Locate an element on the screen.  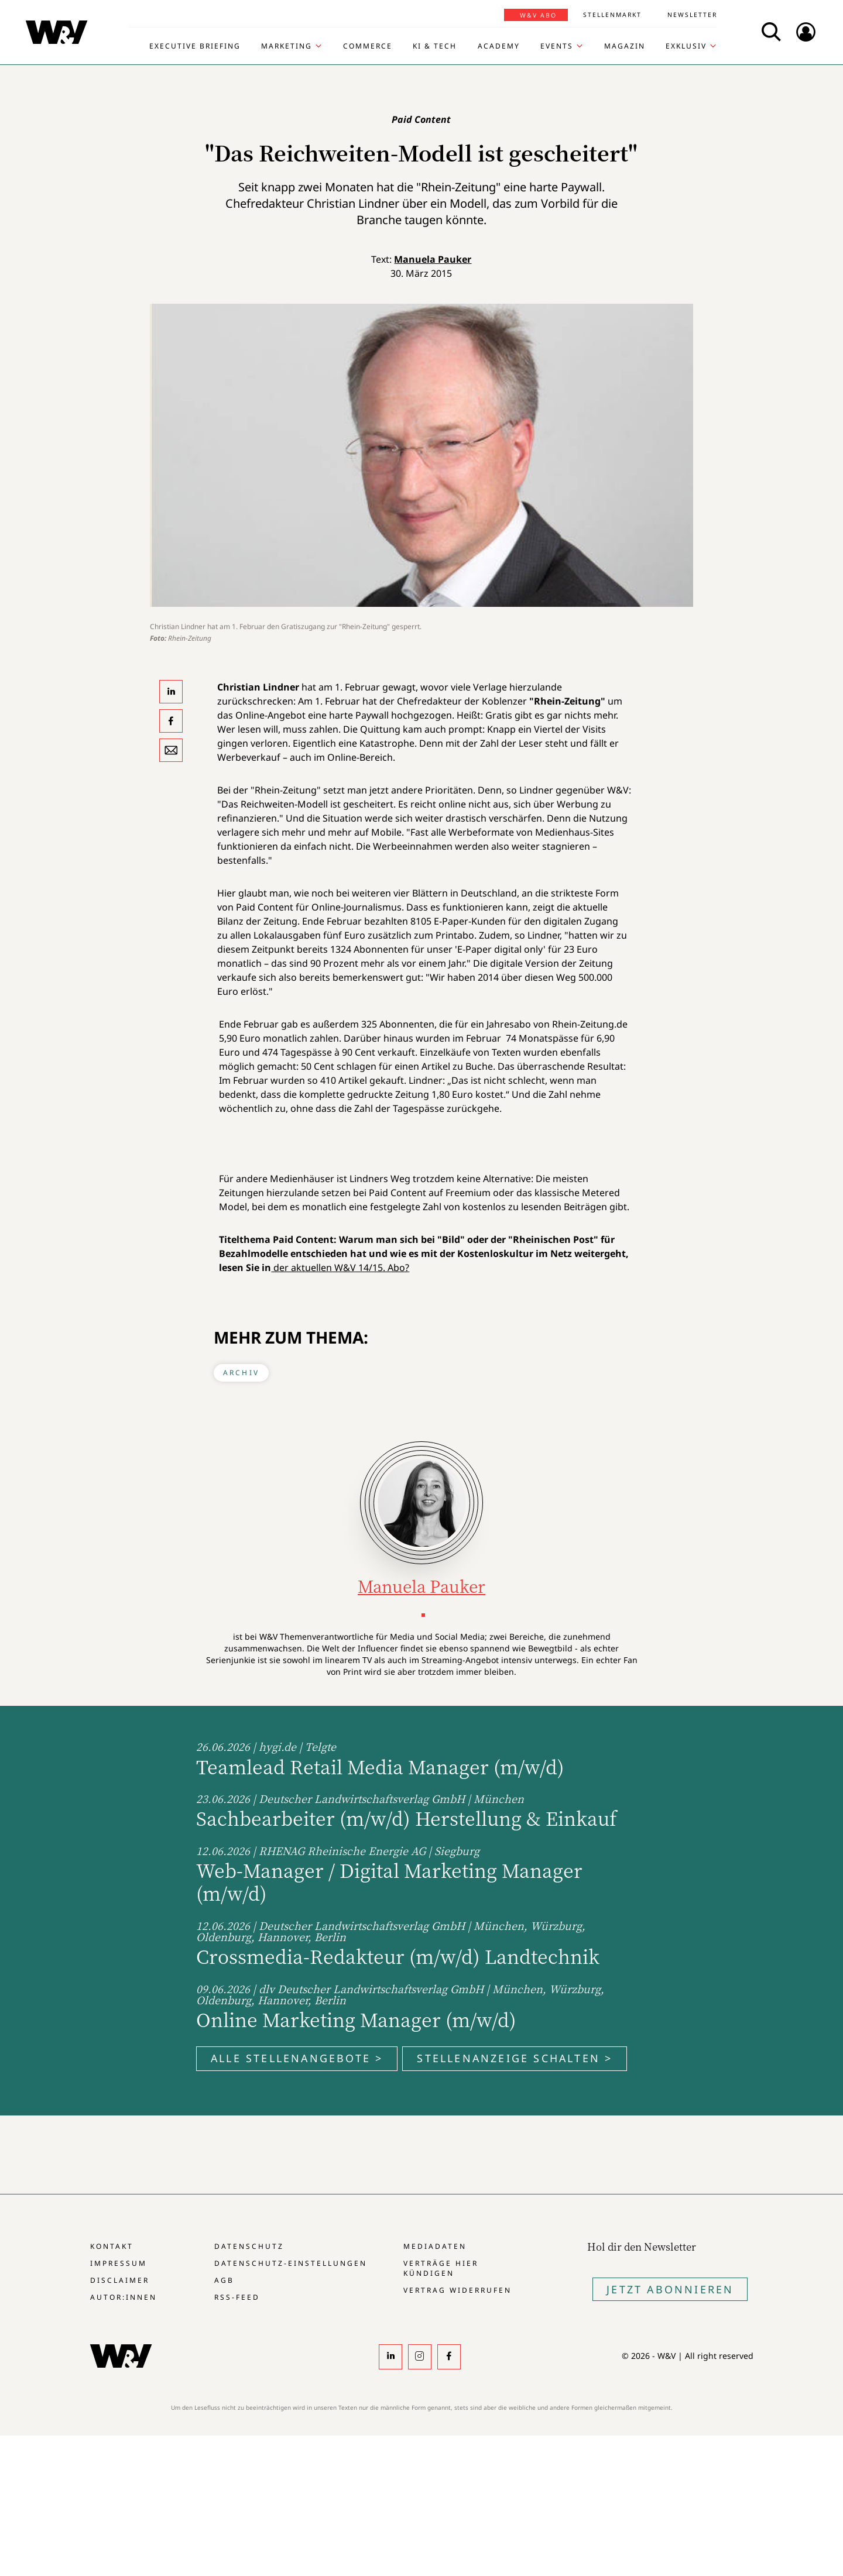
Autor:innen is located at coordinates (123, 2297).